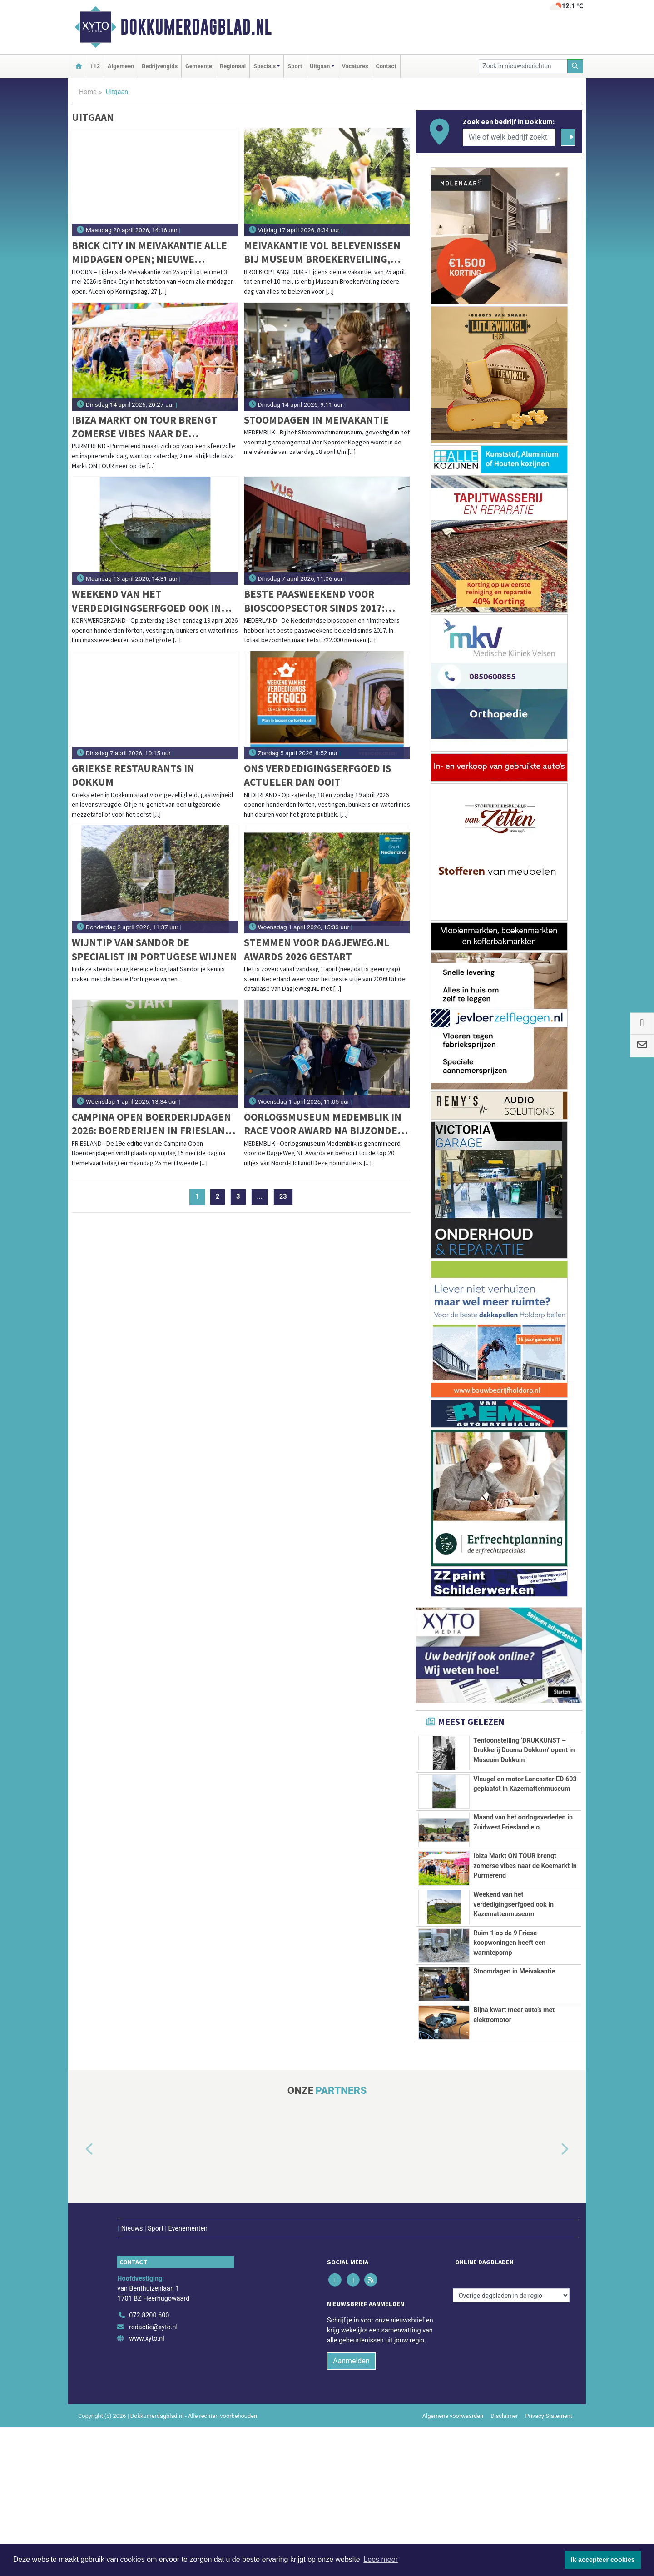 The width and height of the screenshot is (654, 2576). I want to click on Specials [button], so click(264, 66).